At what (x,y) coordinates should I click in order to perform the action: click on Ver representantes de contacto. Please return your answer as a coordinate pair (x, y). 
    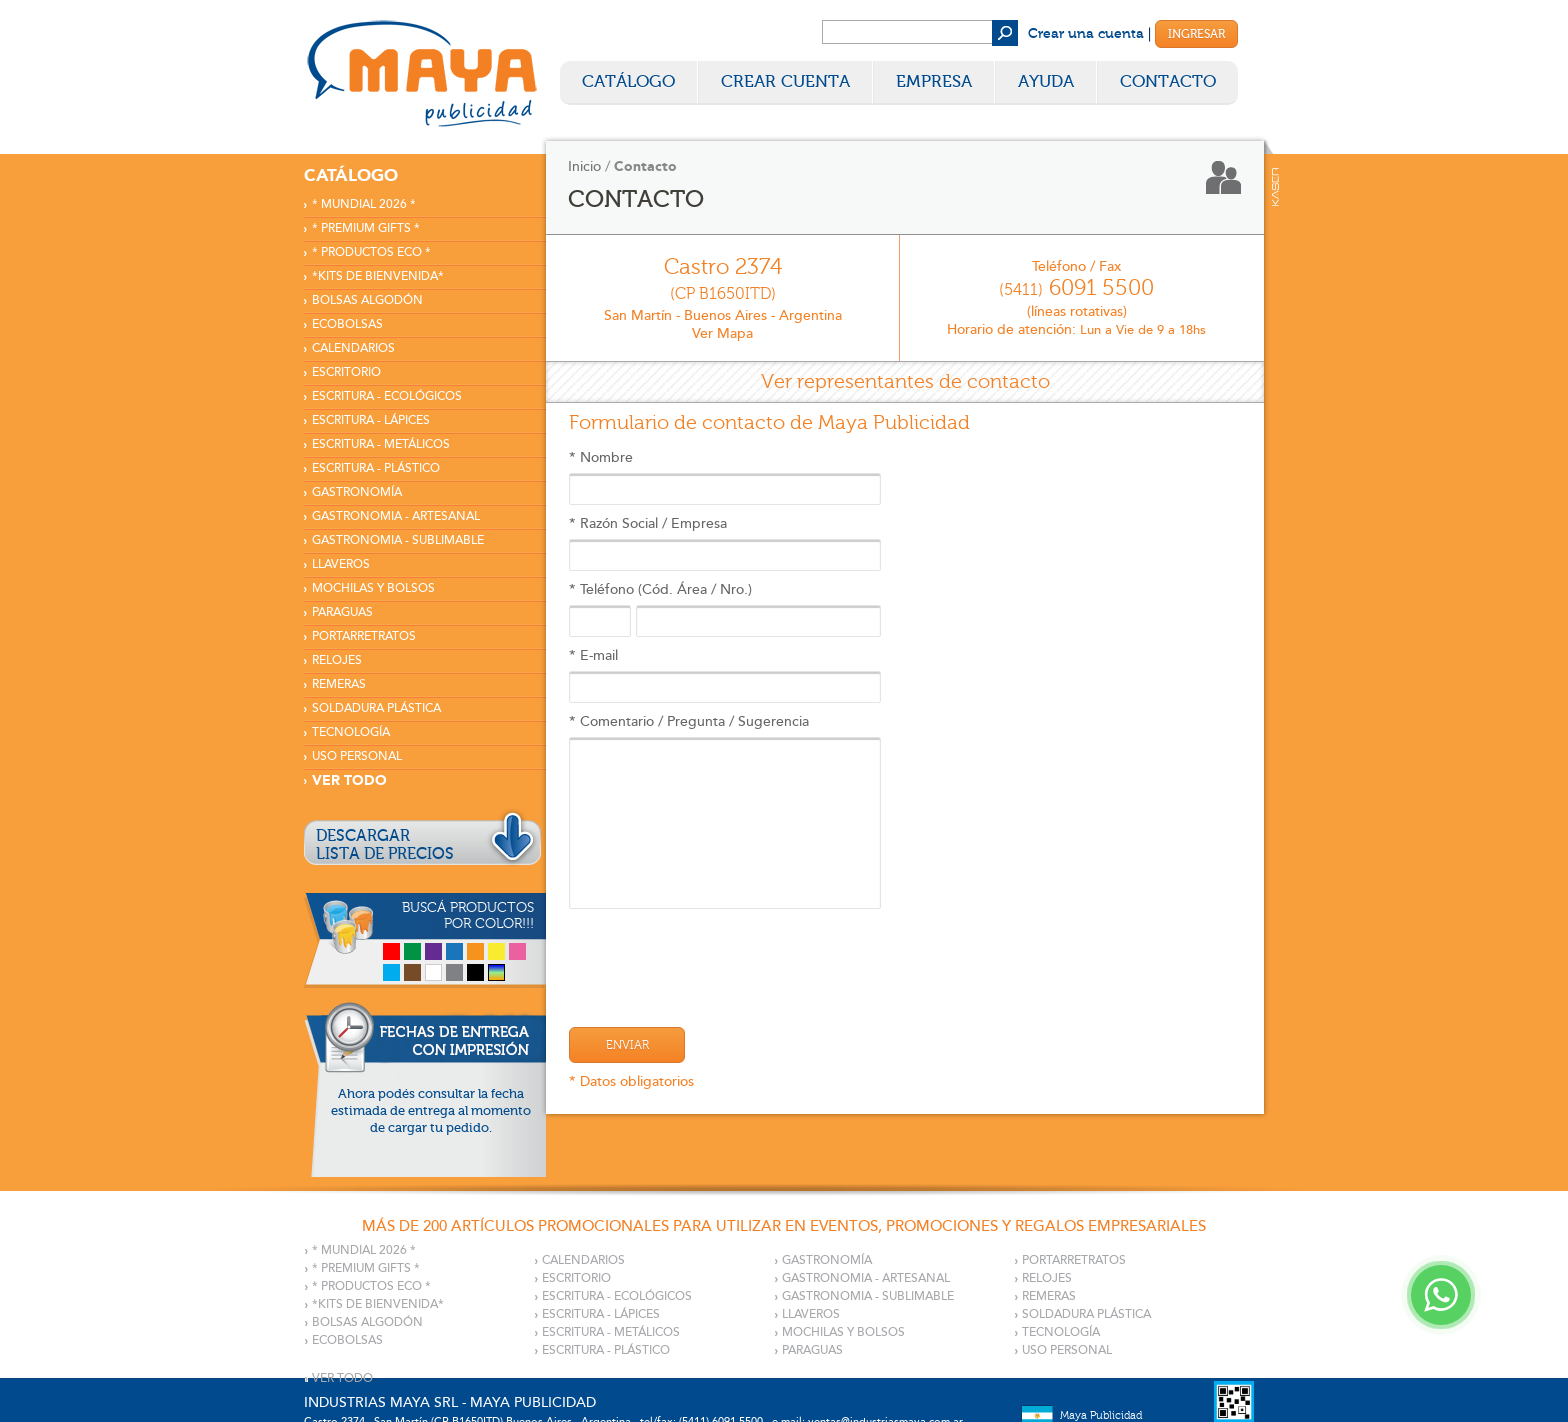
    Looking at the image, I should click on (905, 382).